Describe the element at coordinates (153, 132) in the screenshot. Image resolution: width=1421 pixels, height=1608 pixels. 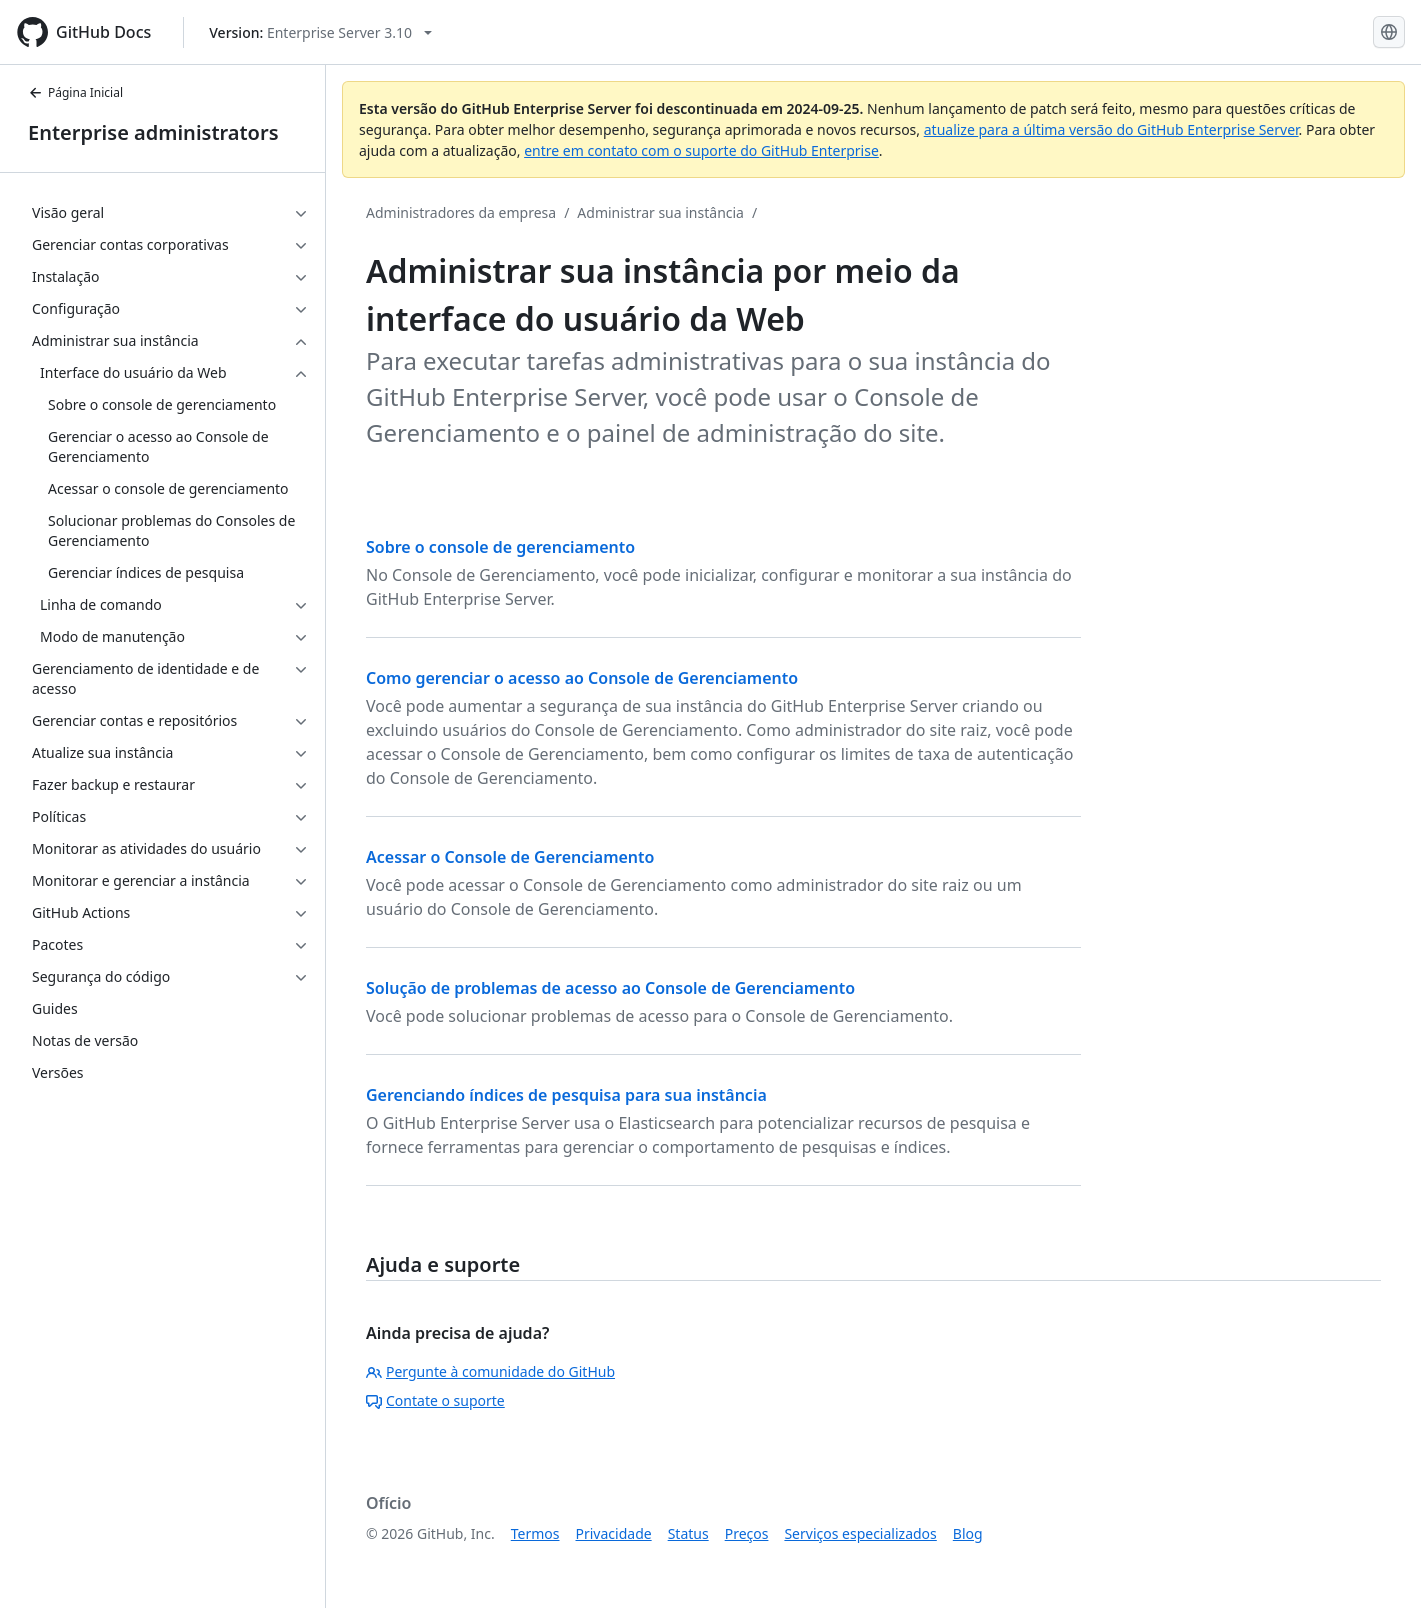
I see `Enterprise administrators` at that location.